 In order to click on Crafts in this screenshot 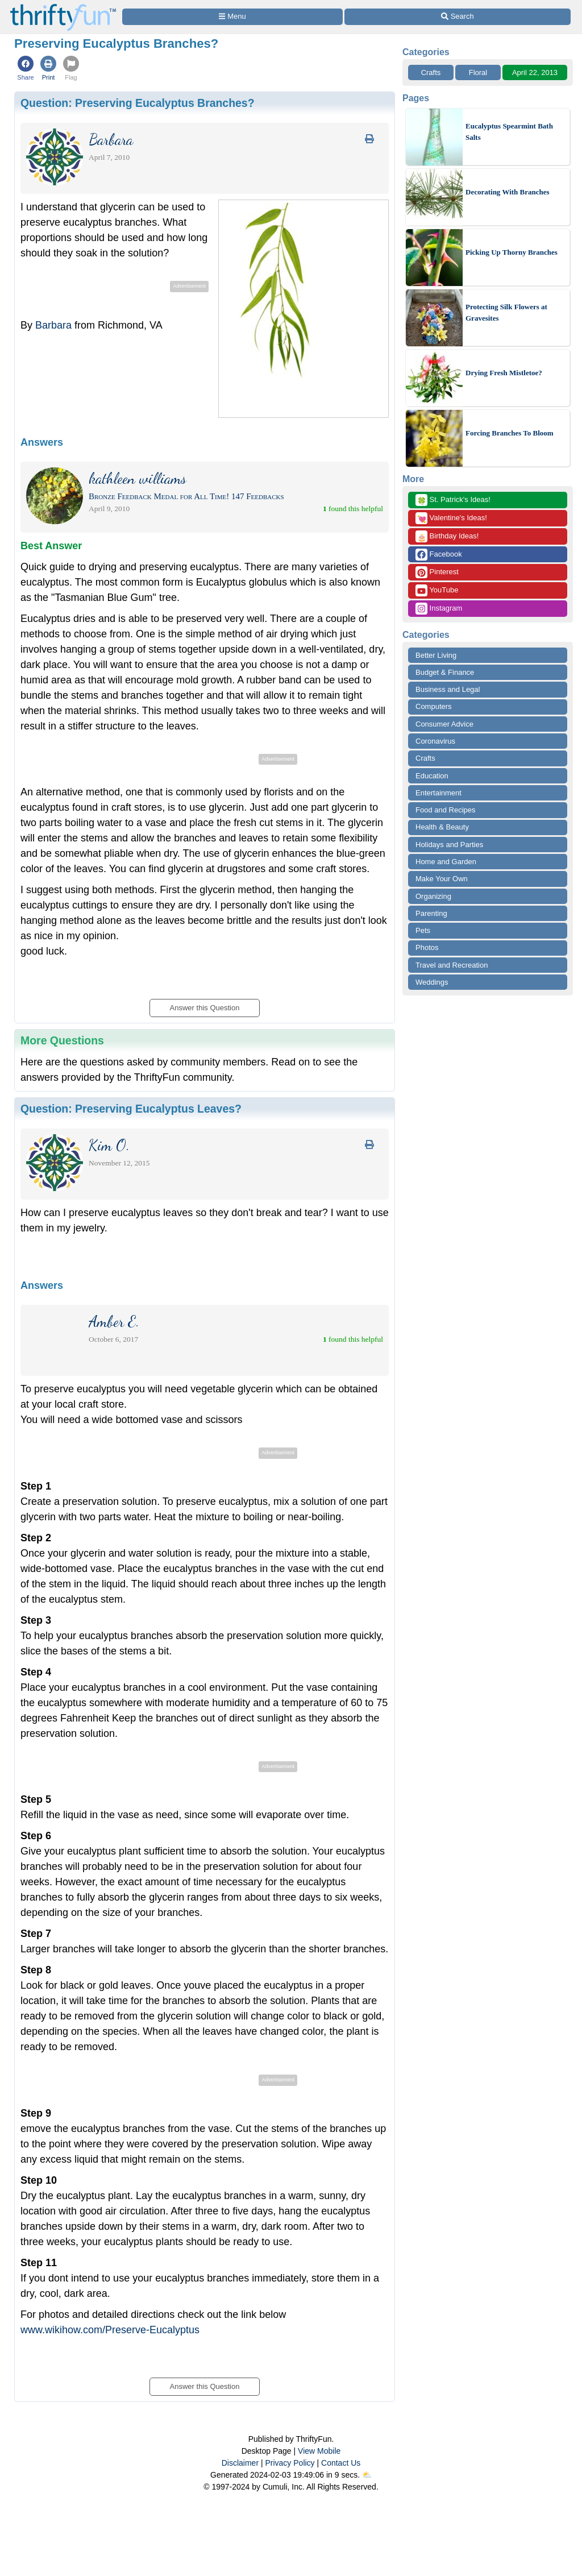, I will do `click(431, 72)`.